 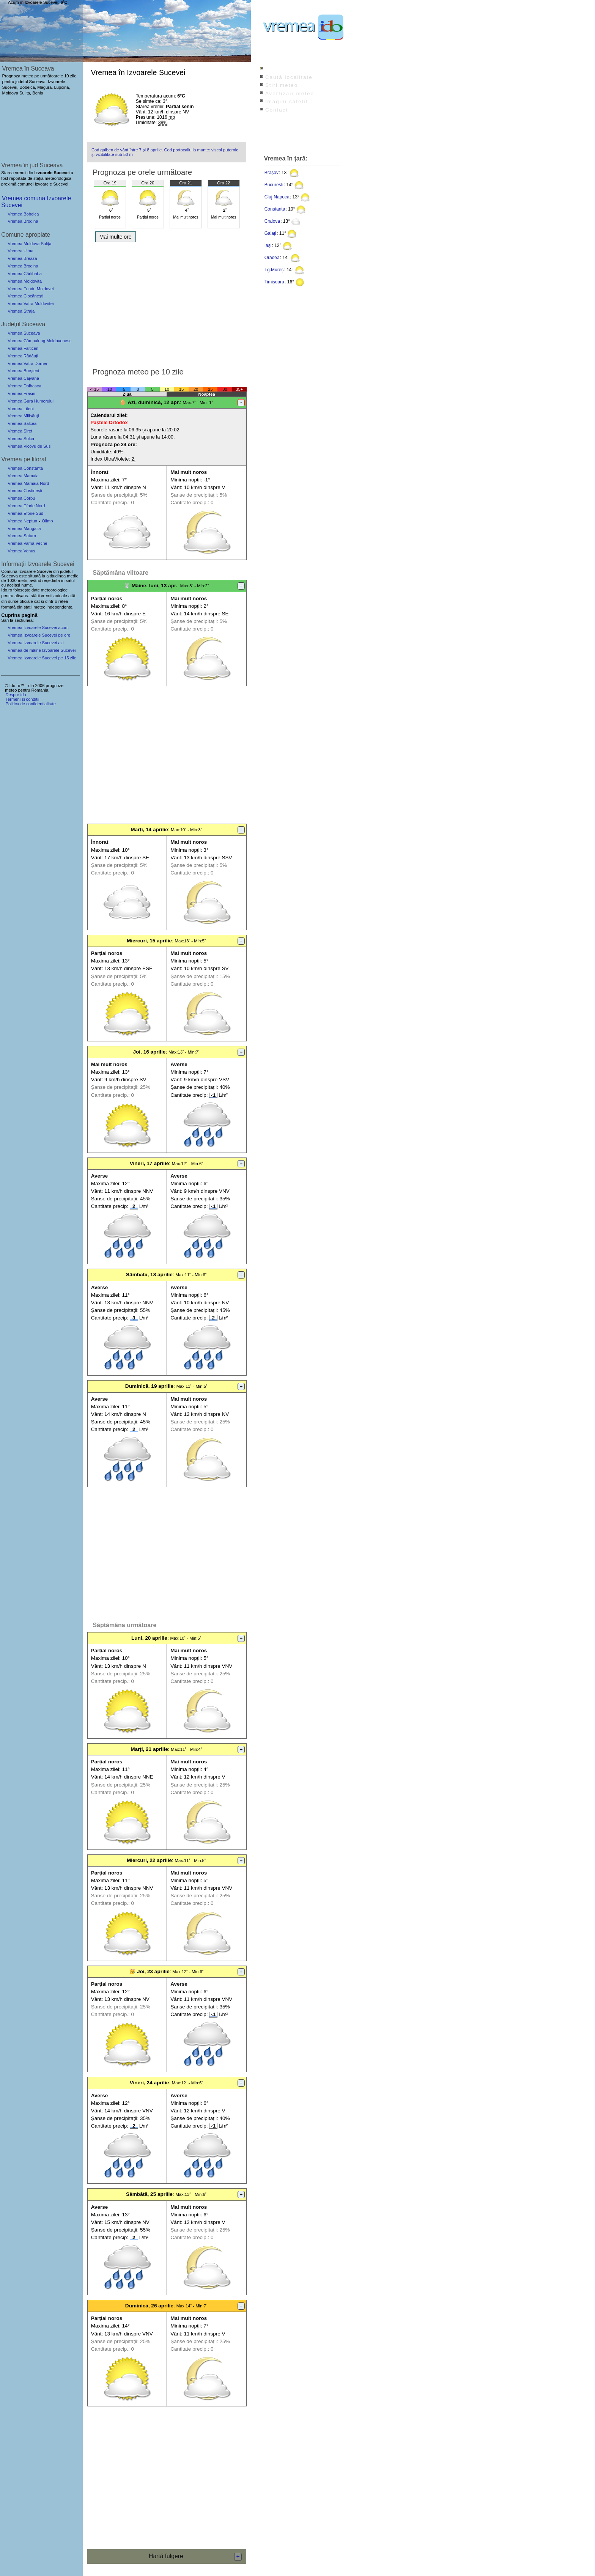 I want to click on Vremea Mamaia Nord, so click(x=28, y=483).